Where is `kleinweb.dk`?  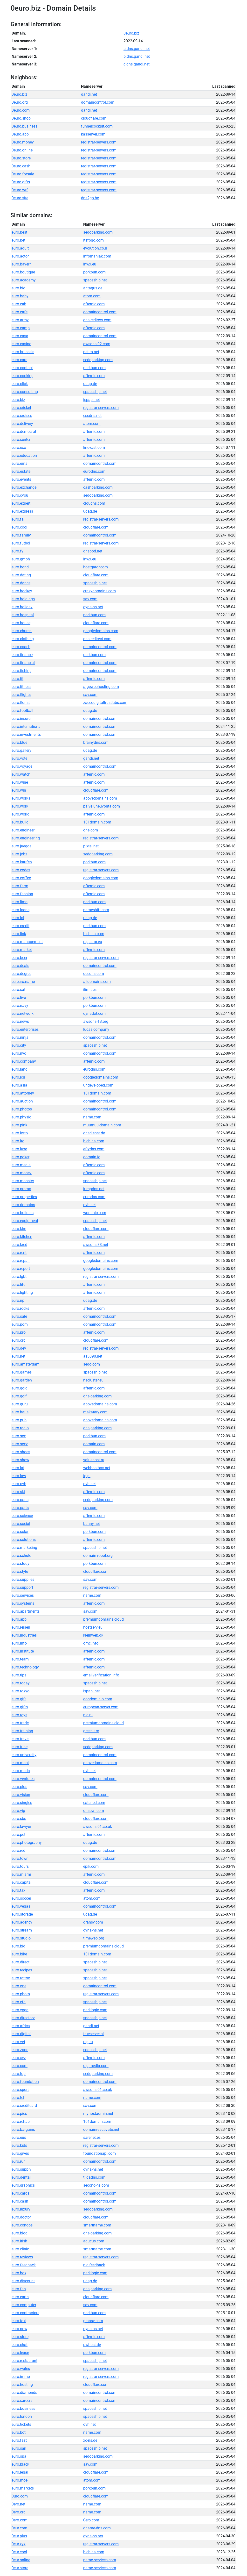
kleinweb.dk is located at coordinates (93, 1635).